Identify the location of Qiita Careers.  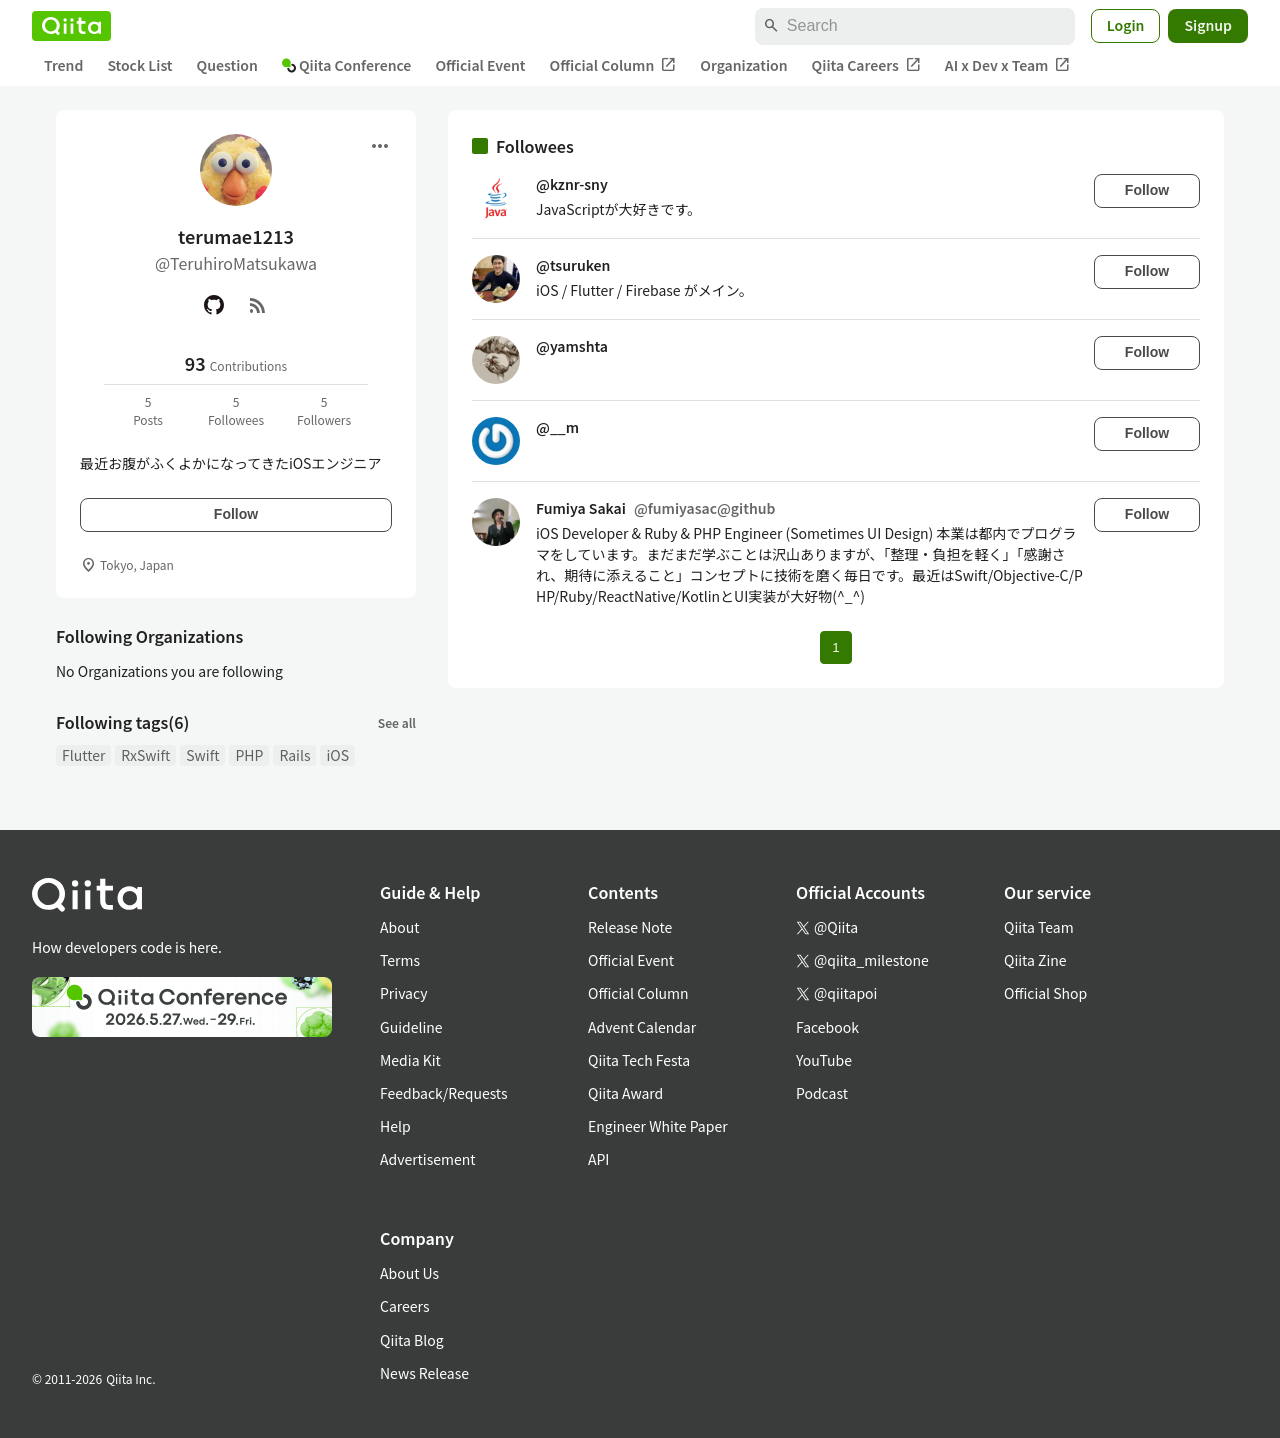
(866, 65).